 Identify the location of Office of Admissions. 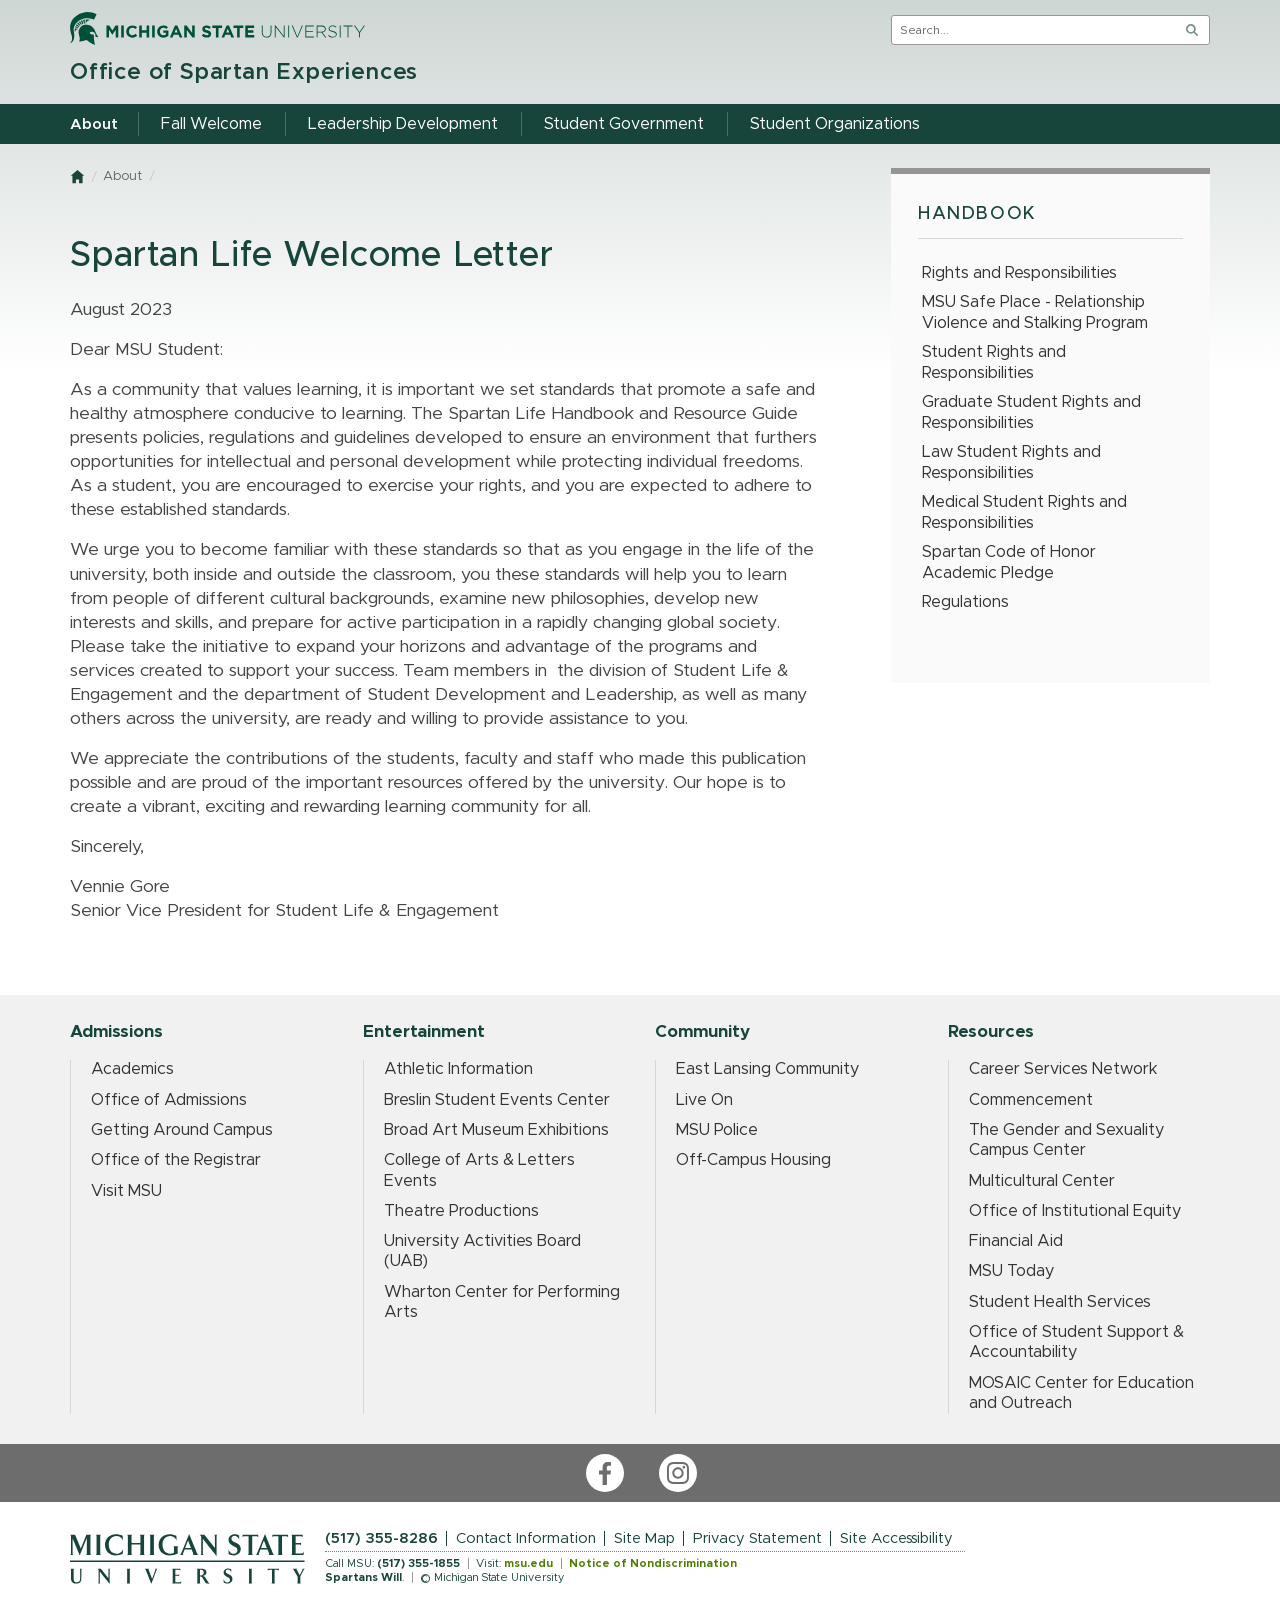
(169, 1100).